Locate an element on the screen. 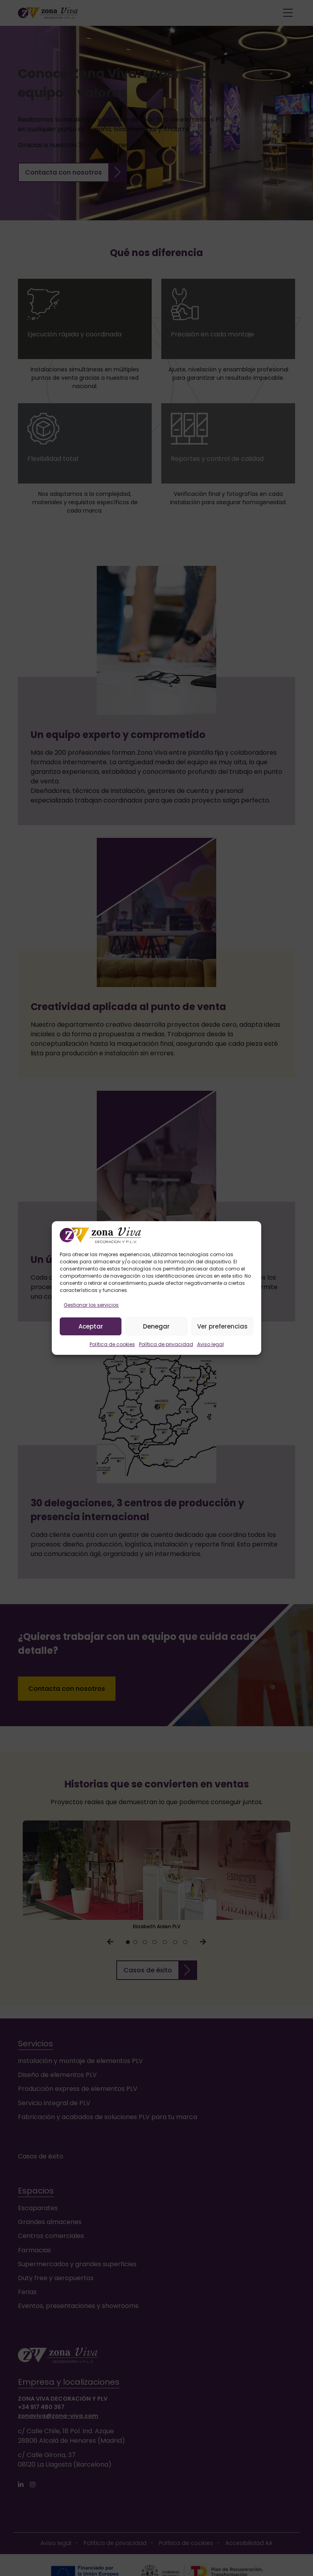 This screenshot has height=2576, width=313. Gestionar los servicios is located at coordinates (91, 1305).